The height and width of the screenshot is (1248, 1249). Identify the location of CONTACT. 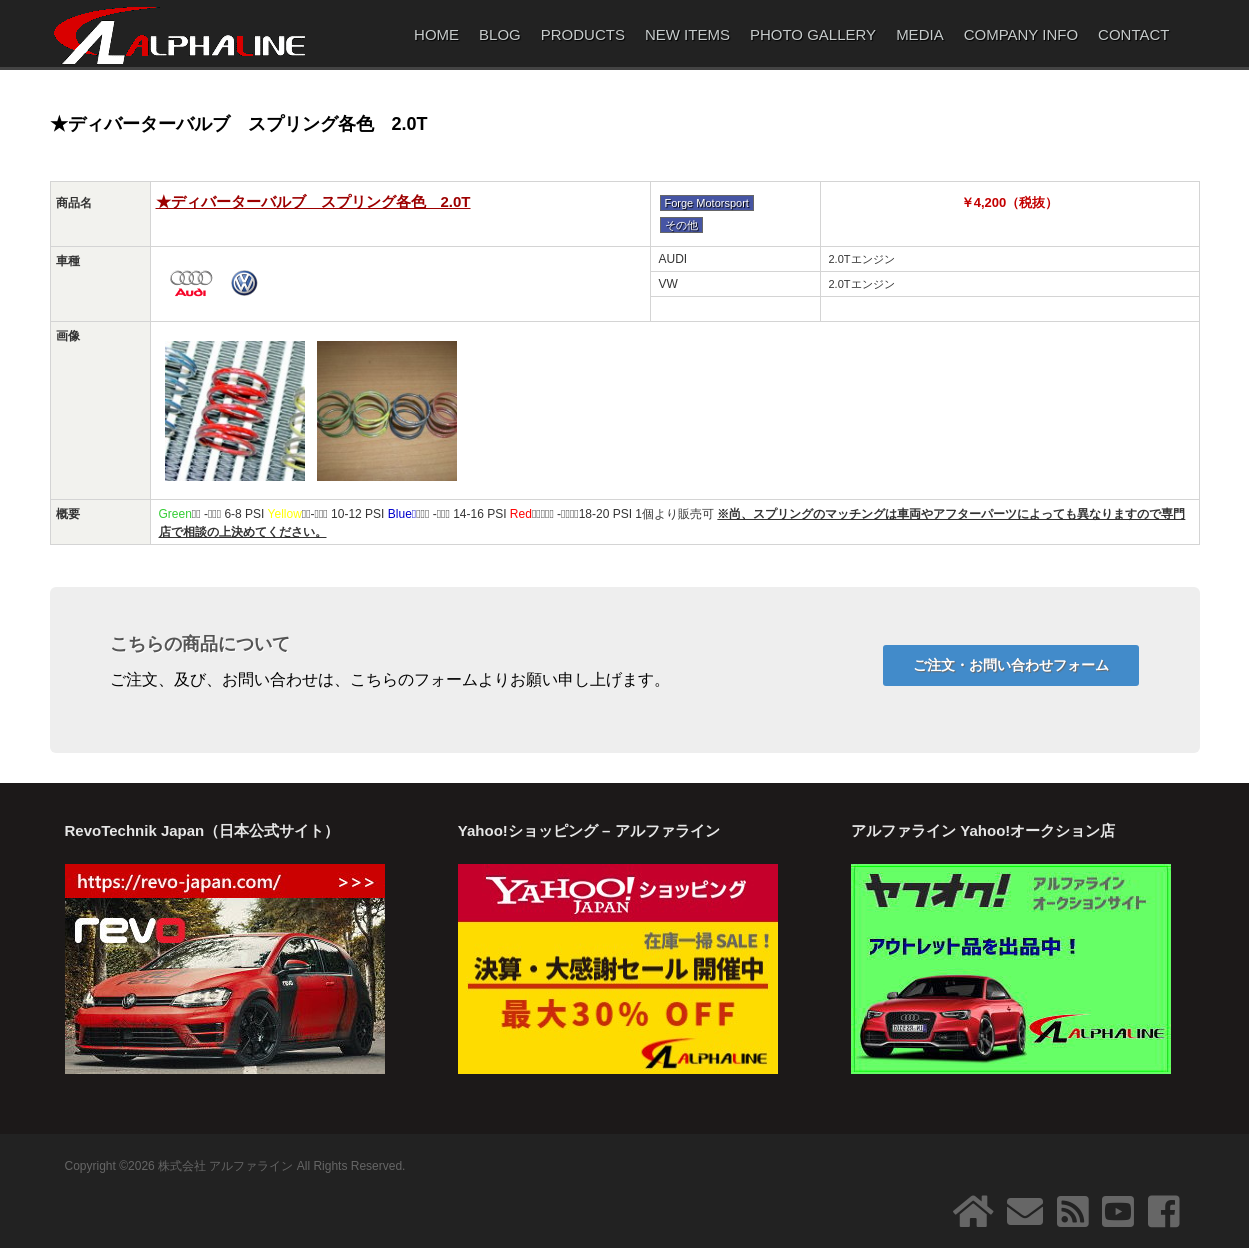
(1133, 34).